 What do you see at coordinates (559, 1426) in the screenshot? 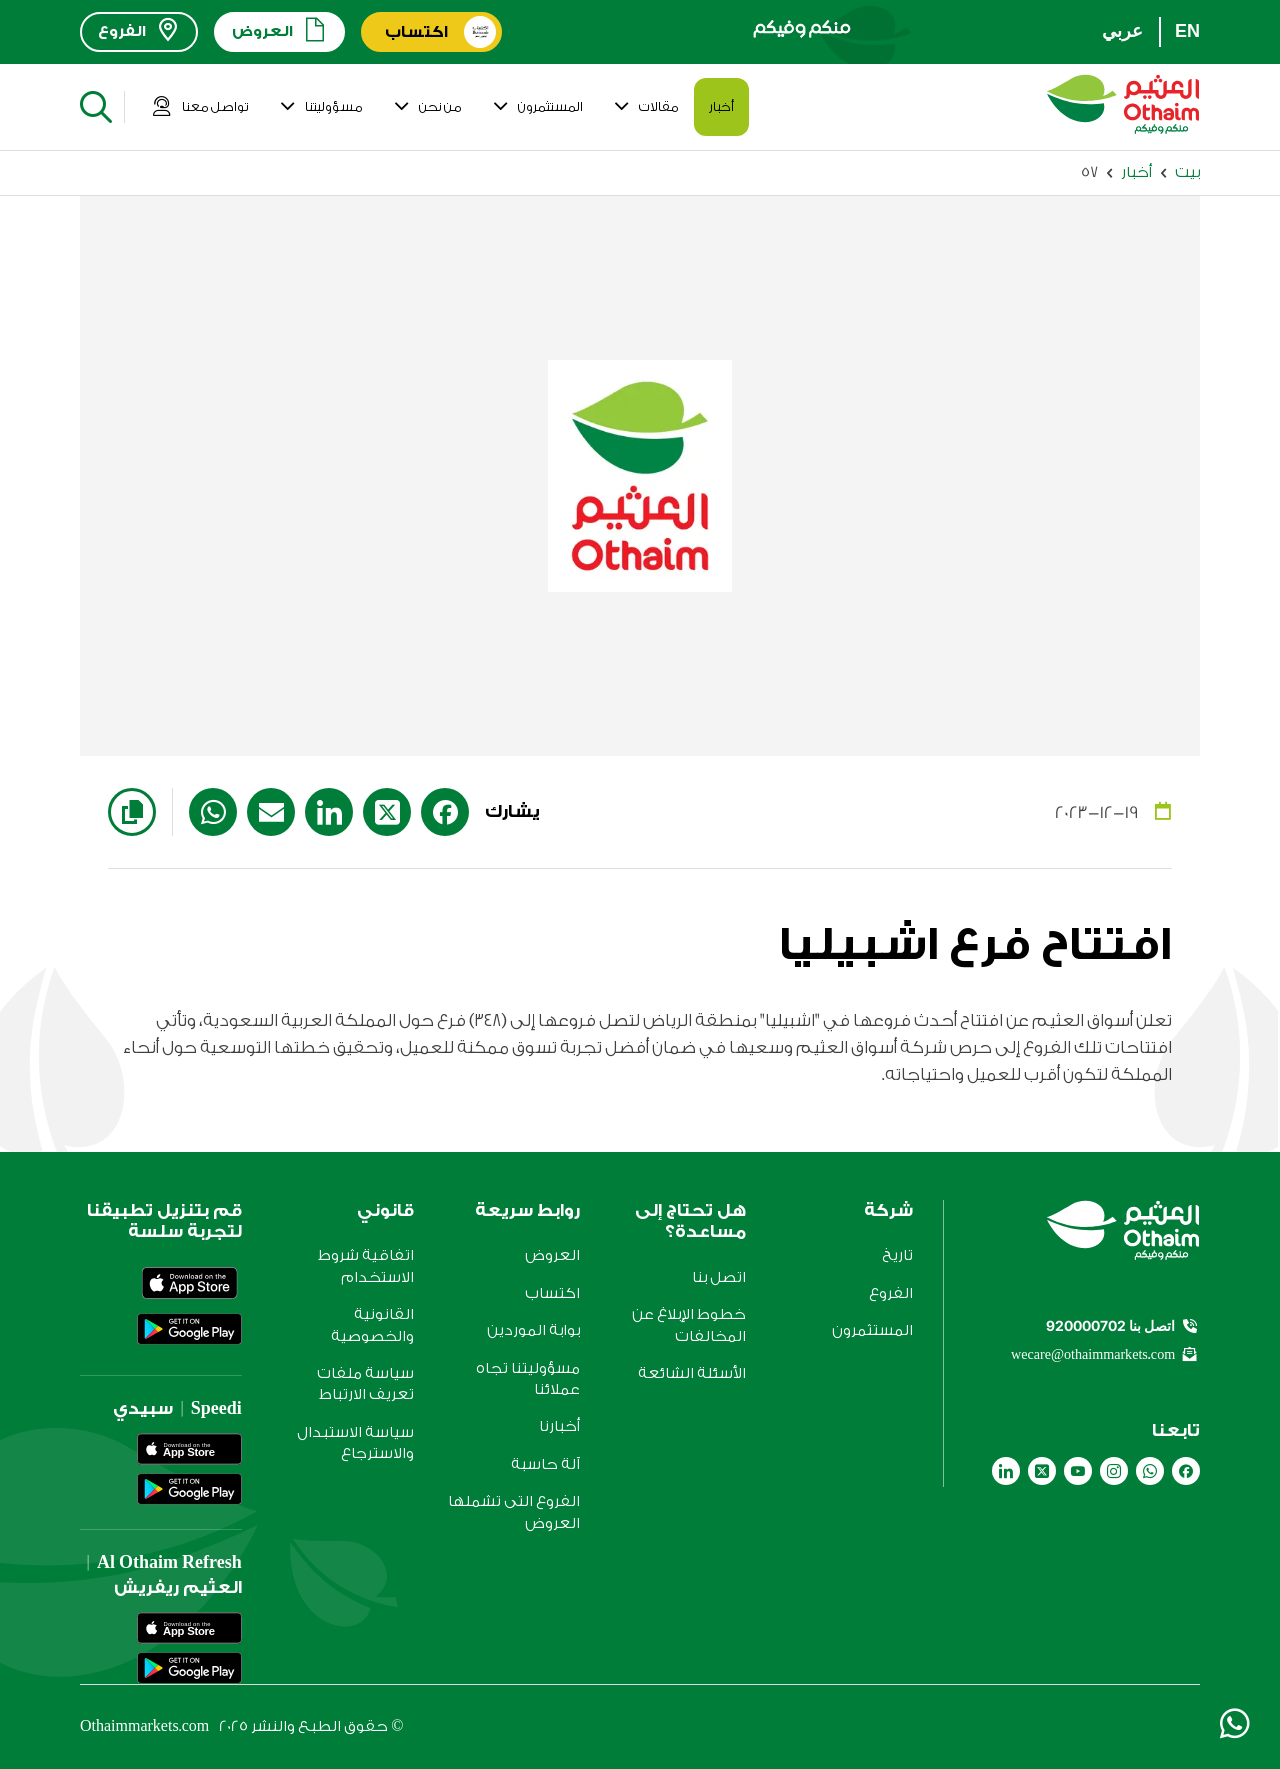
I see `أخبارنا` at bounding box center [559, 1426].